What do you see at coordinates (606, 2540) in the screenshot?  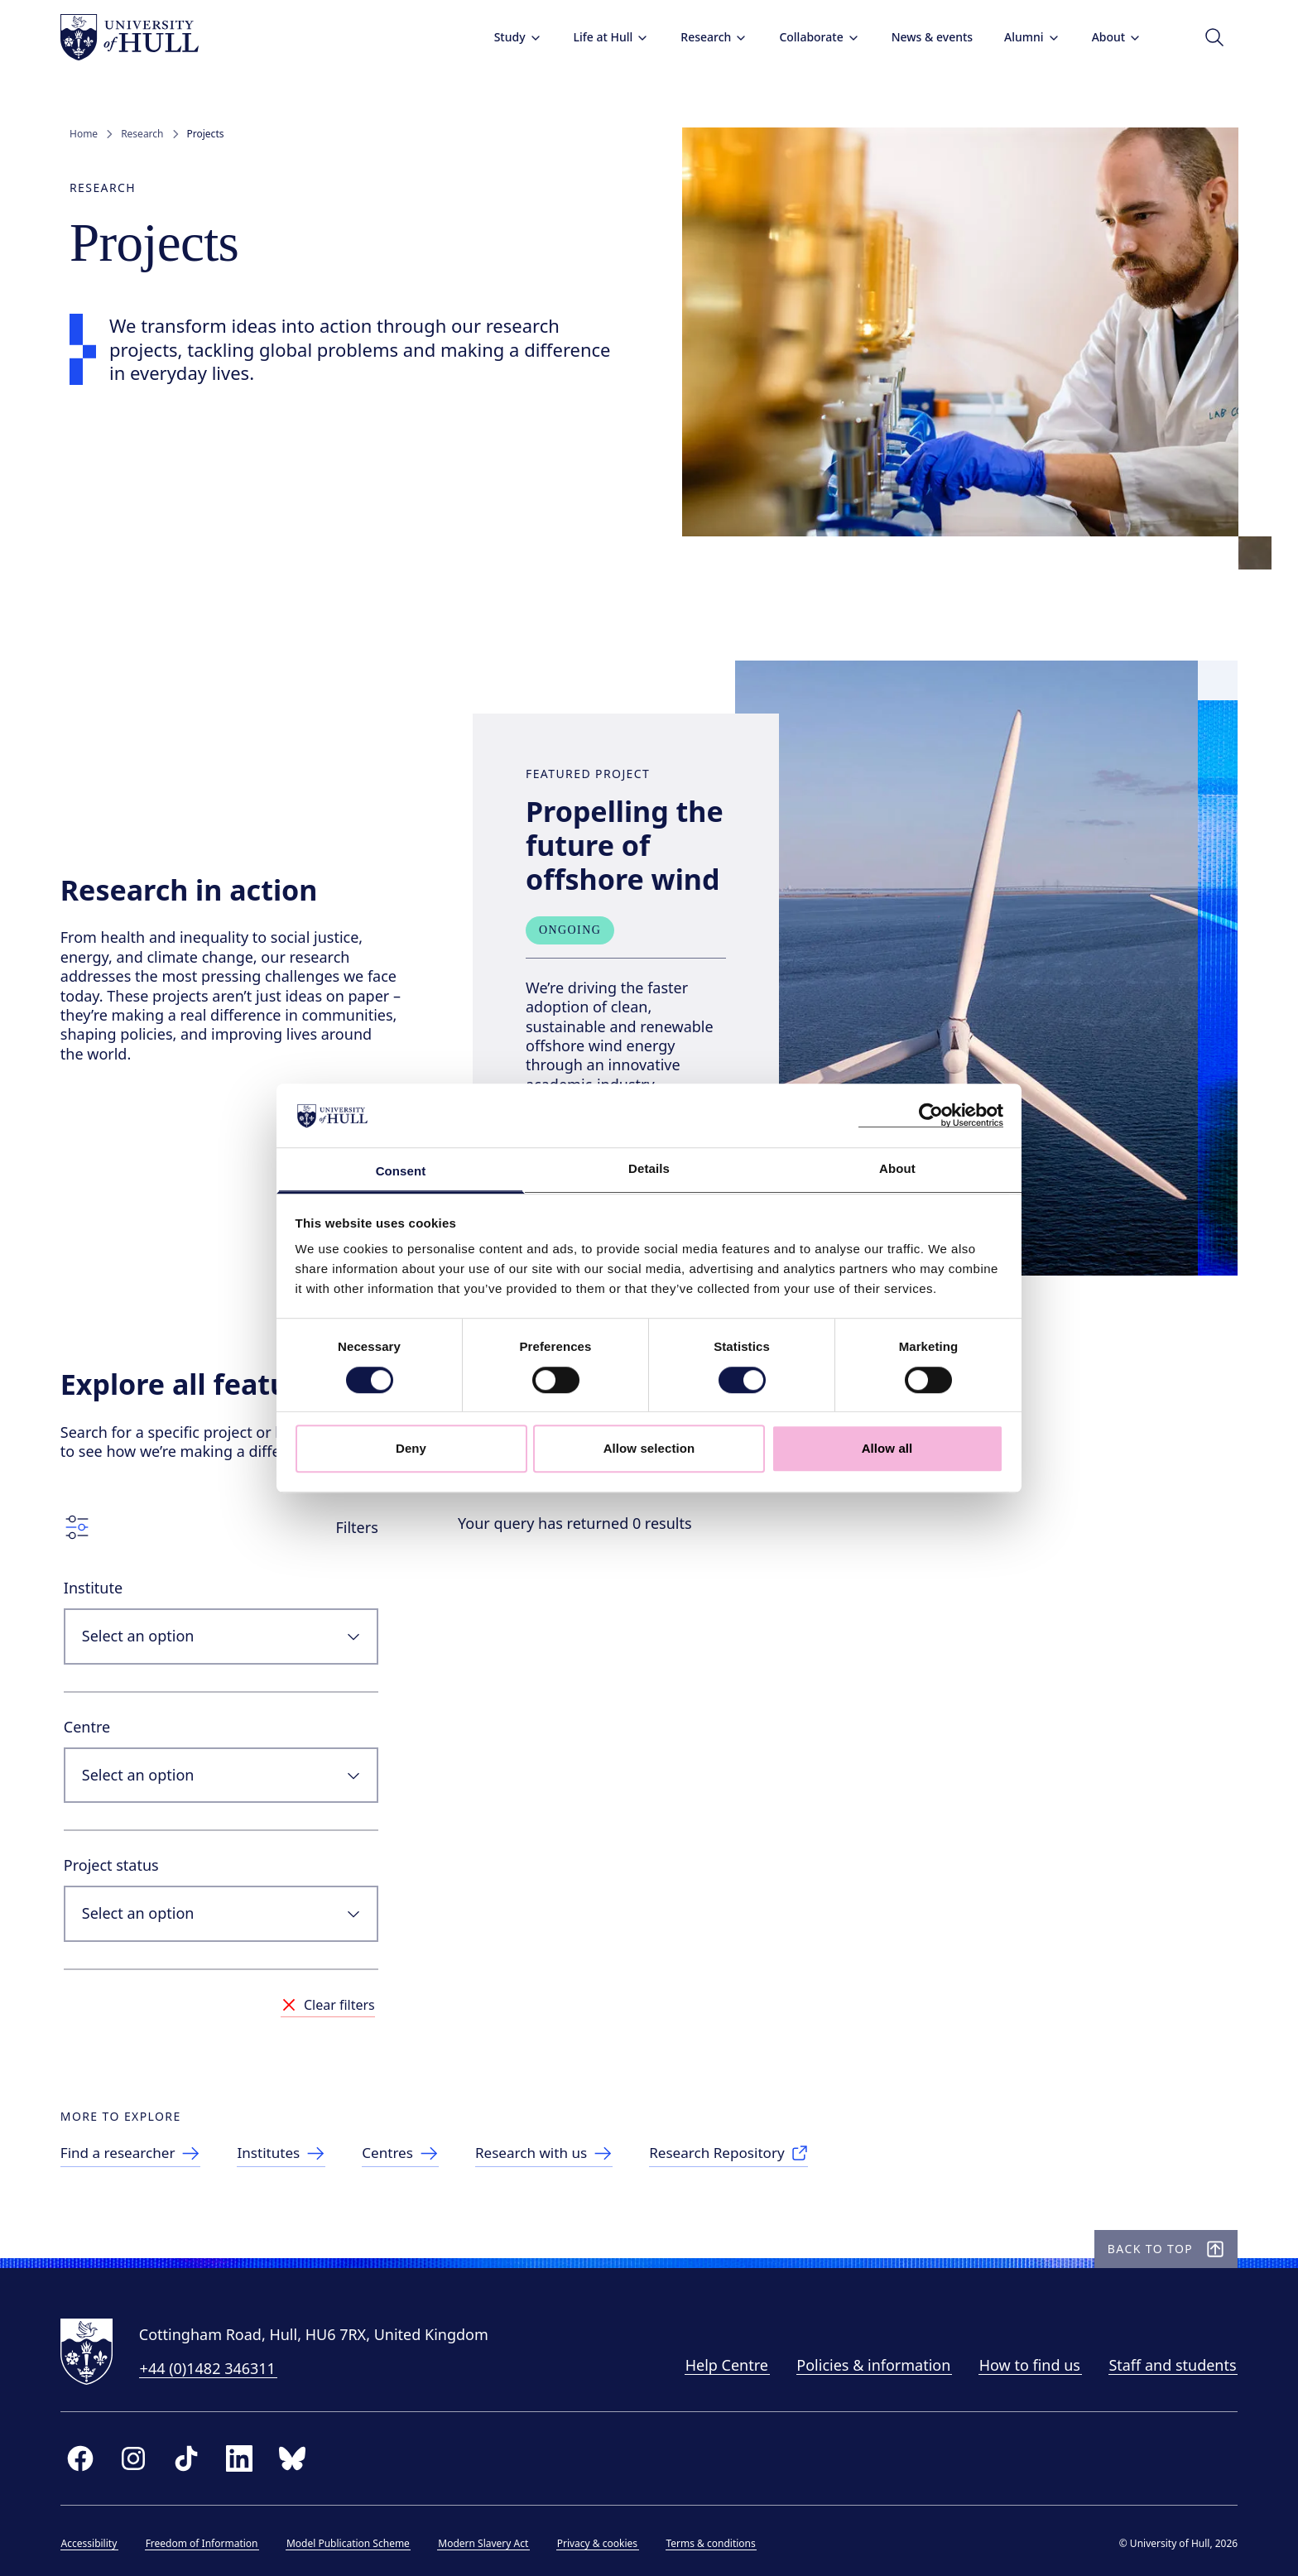 I see `Privacy & cookies` at bounding box center [606, 2540].